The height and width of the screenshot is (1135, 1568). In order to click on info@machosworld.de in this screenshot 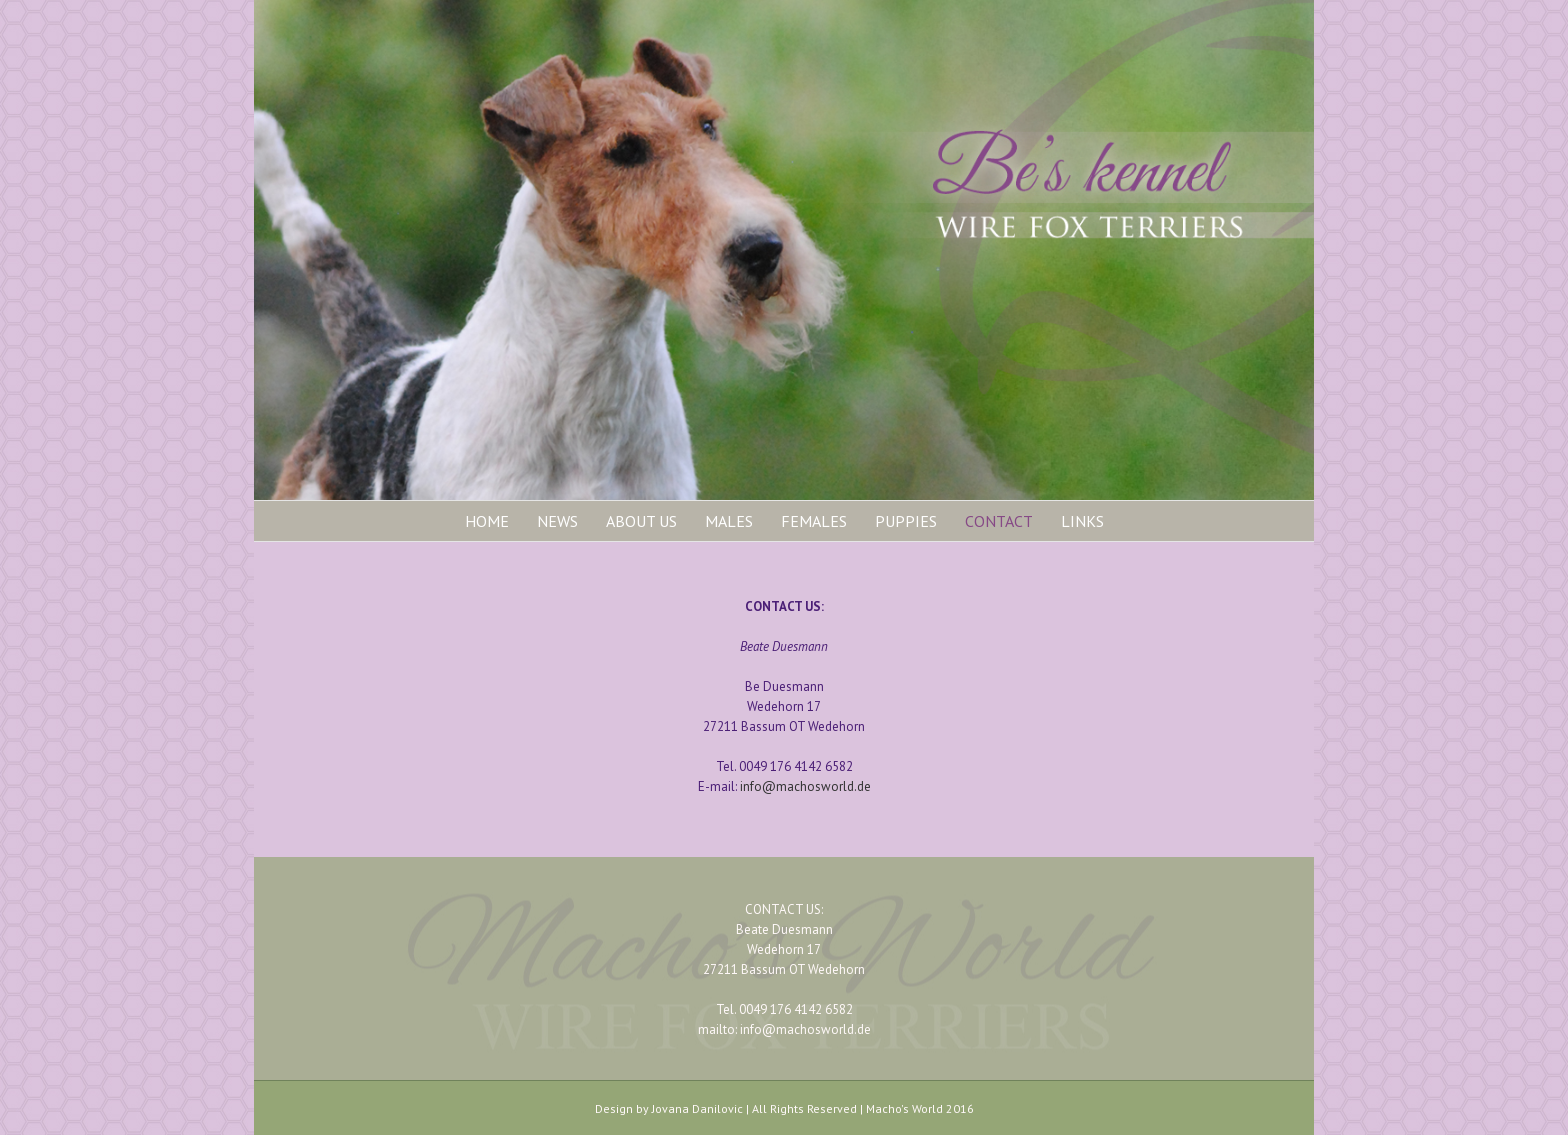, I will do `click(805, 786)`.